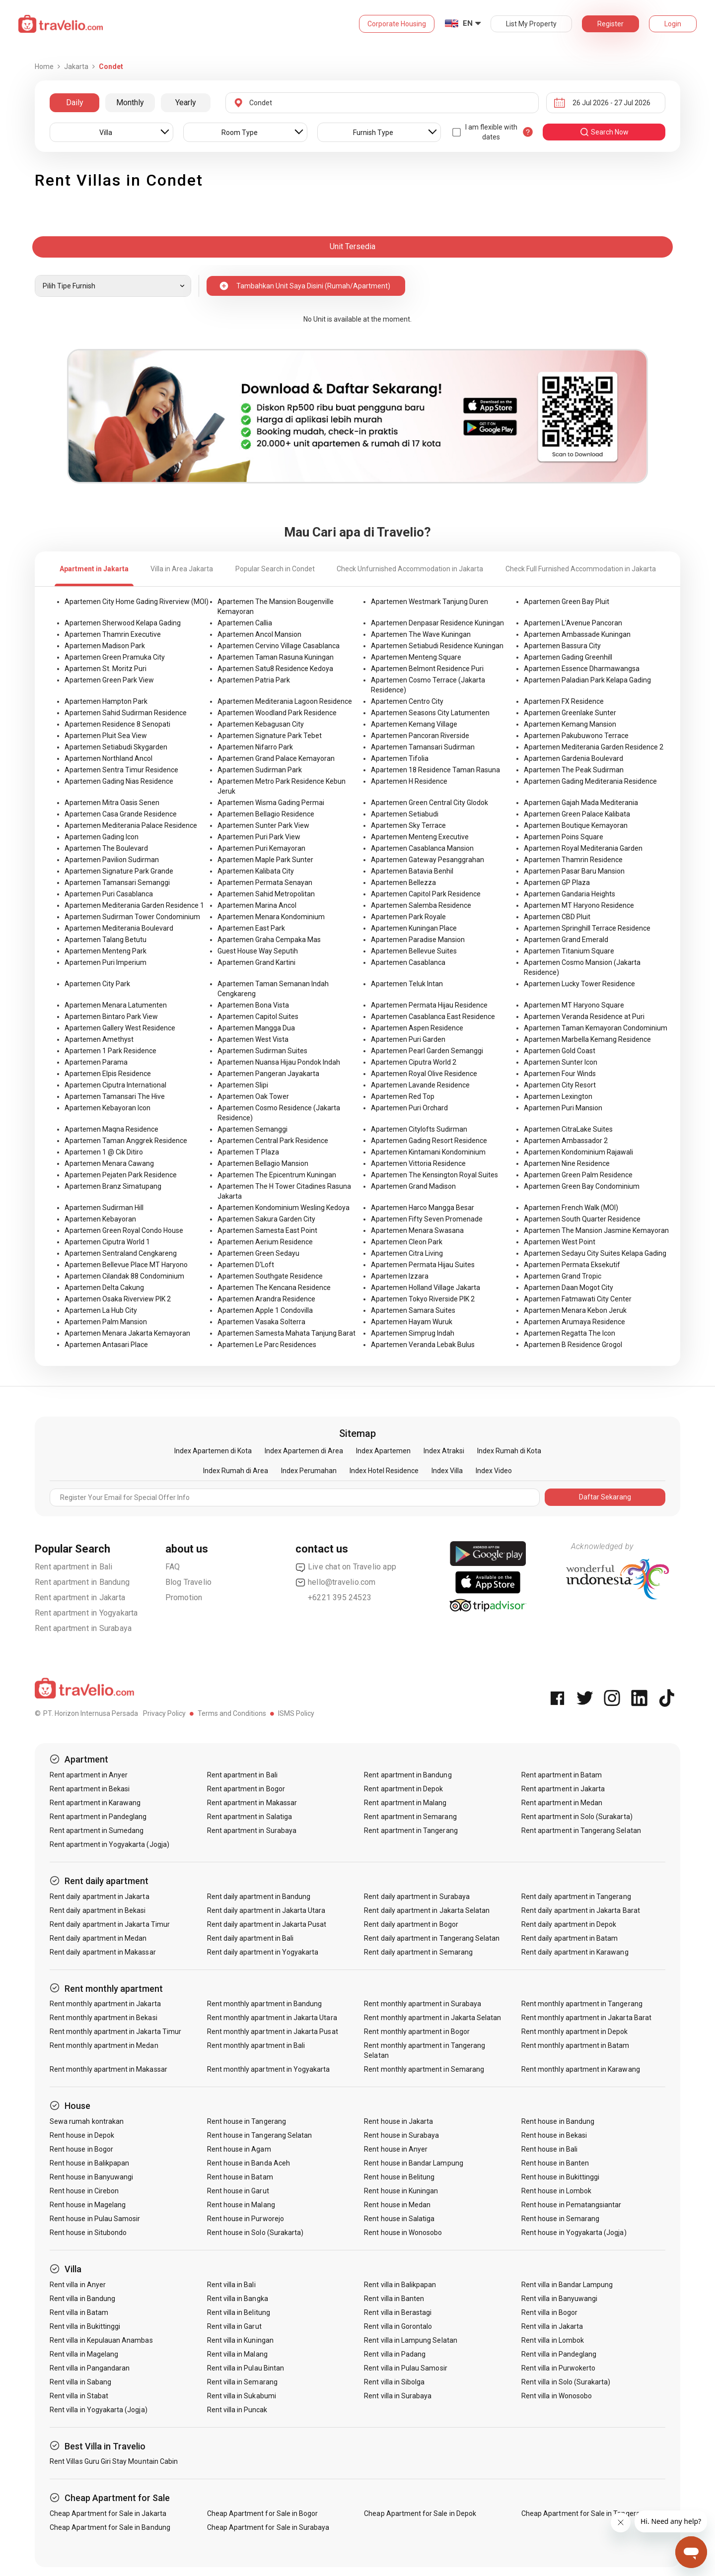 The image size is (715, 2576). Describe the element at coordinates (408, 962) in the screenshot. I see `Apartemen Casablanca` at that location.